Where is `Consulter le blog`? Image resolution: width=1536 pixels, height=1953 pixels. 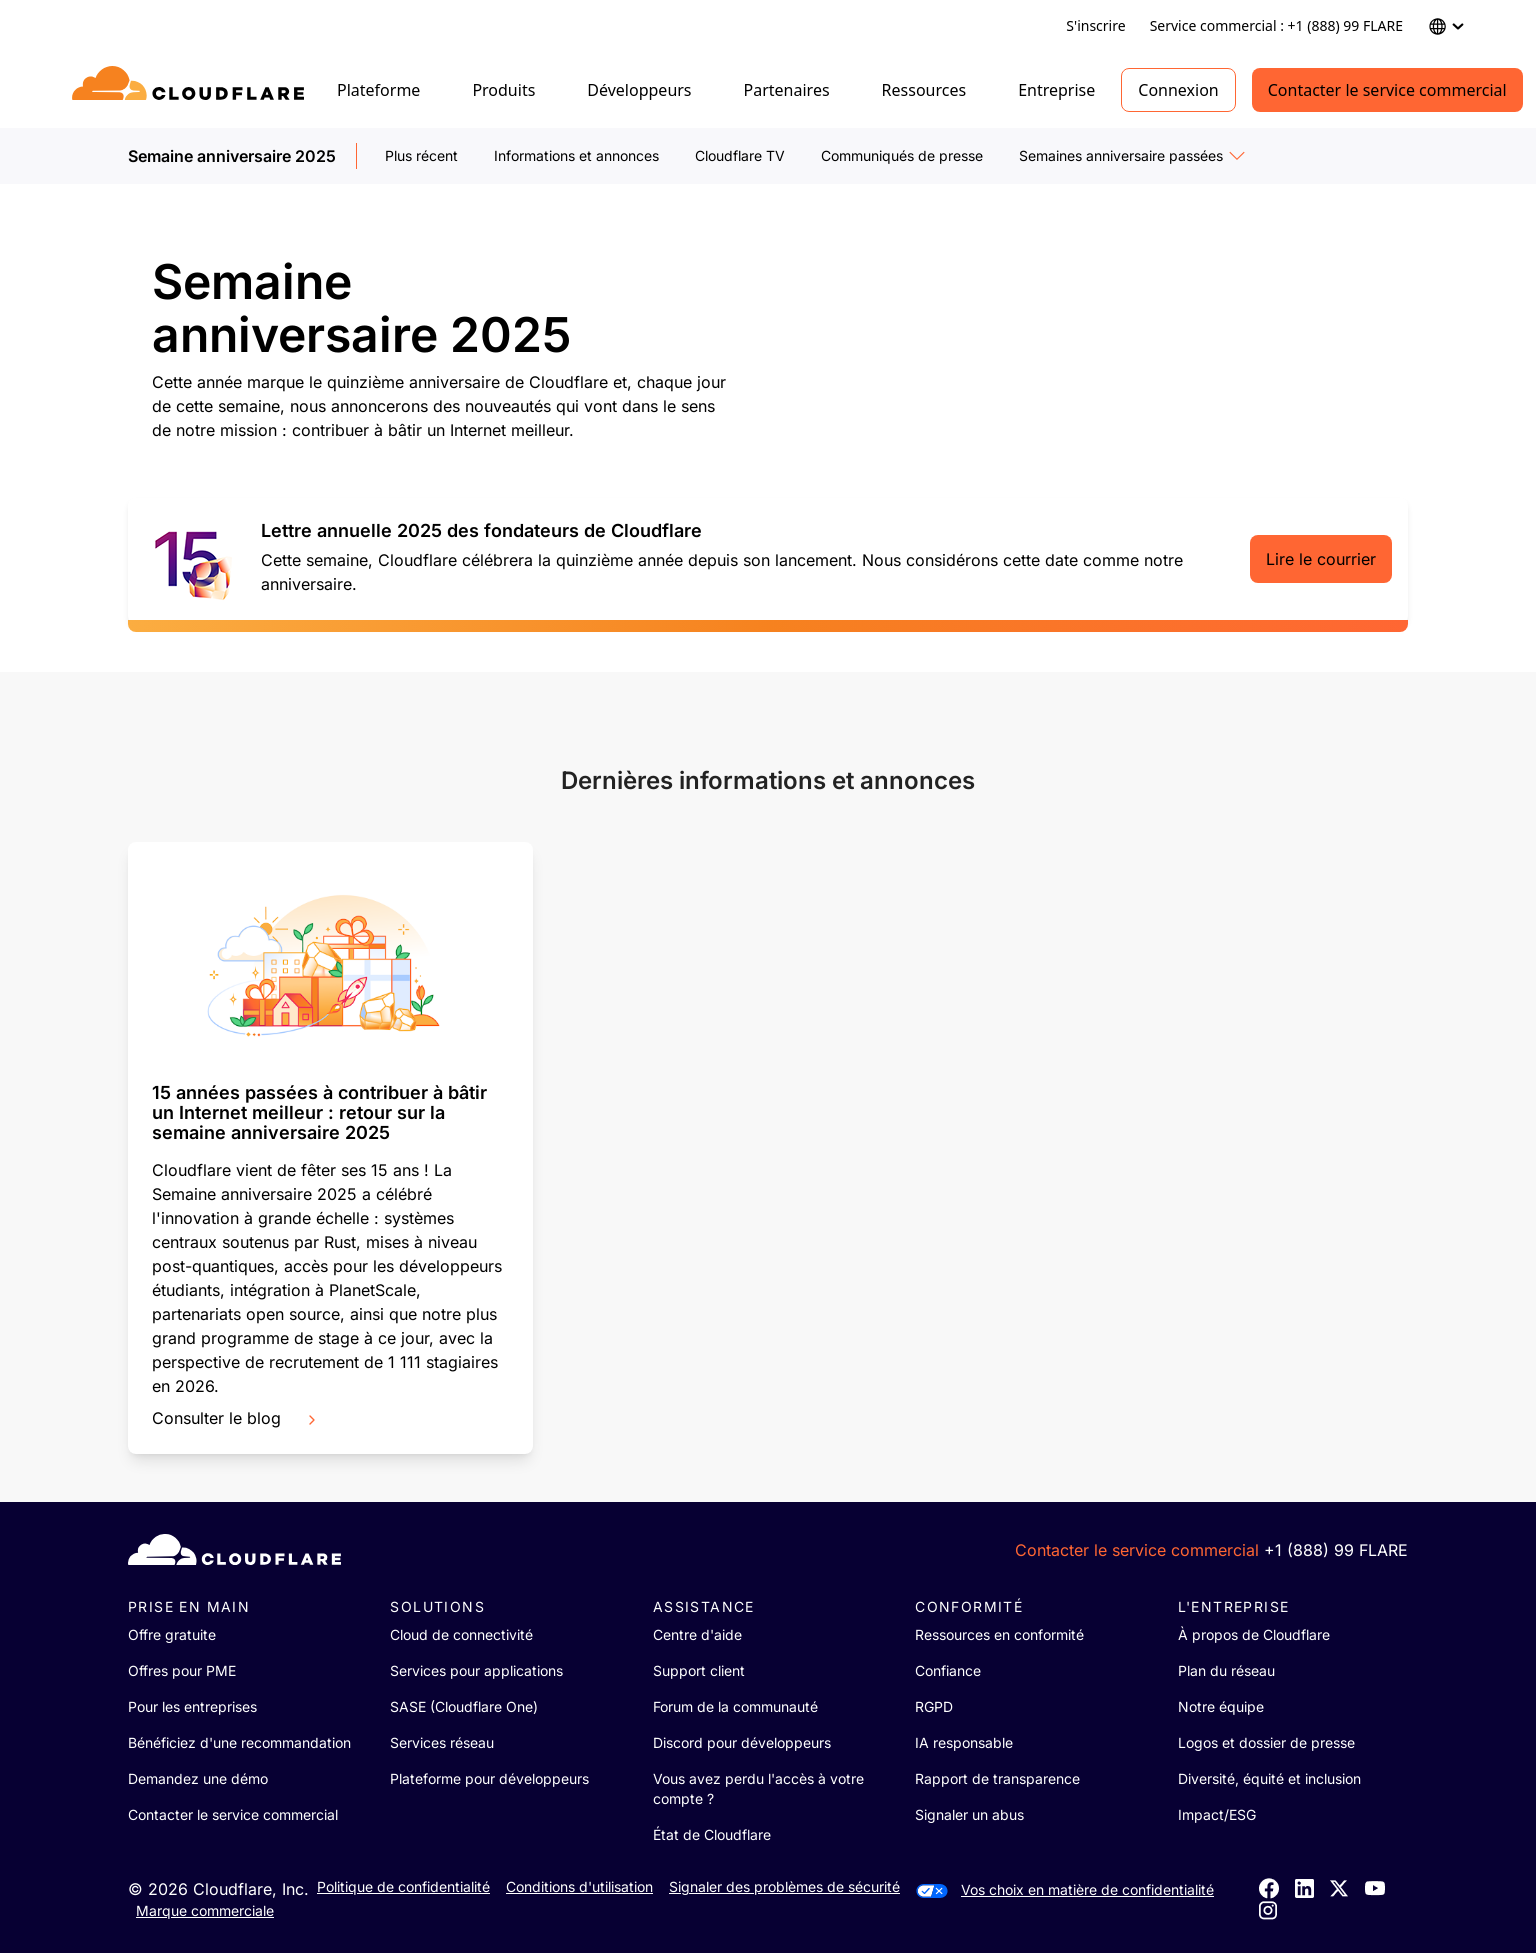 Consulter le blog is located at coordinates (236, 1418).